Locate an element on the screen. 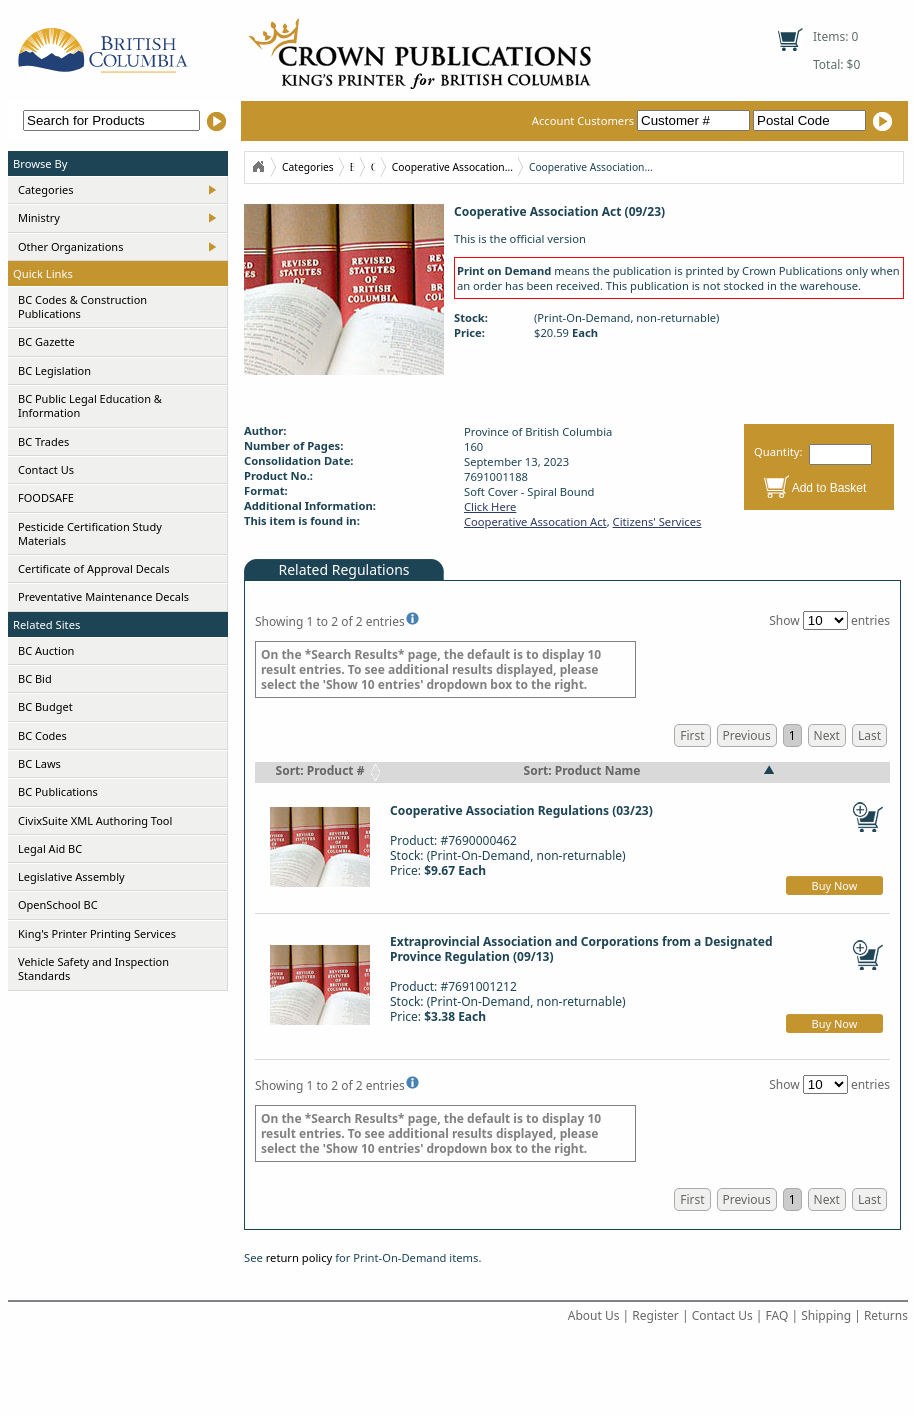  BC Codes is located at coordinates (42, 735).